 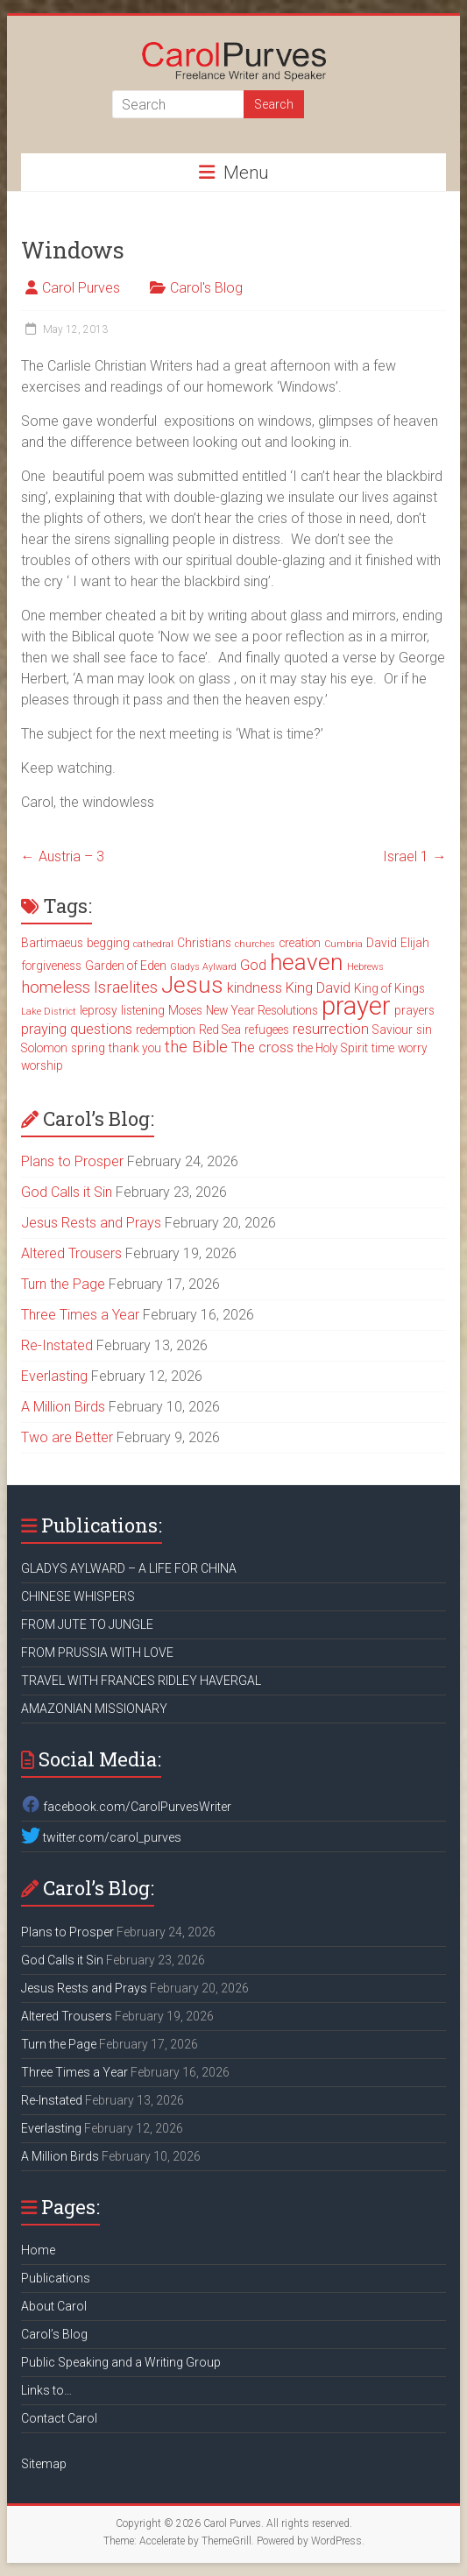 What do you see at coordinates (54, 2306) in the screenshot?
I see `About Carol` at bounding box center [54, 2306].